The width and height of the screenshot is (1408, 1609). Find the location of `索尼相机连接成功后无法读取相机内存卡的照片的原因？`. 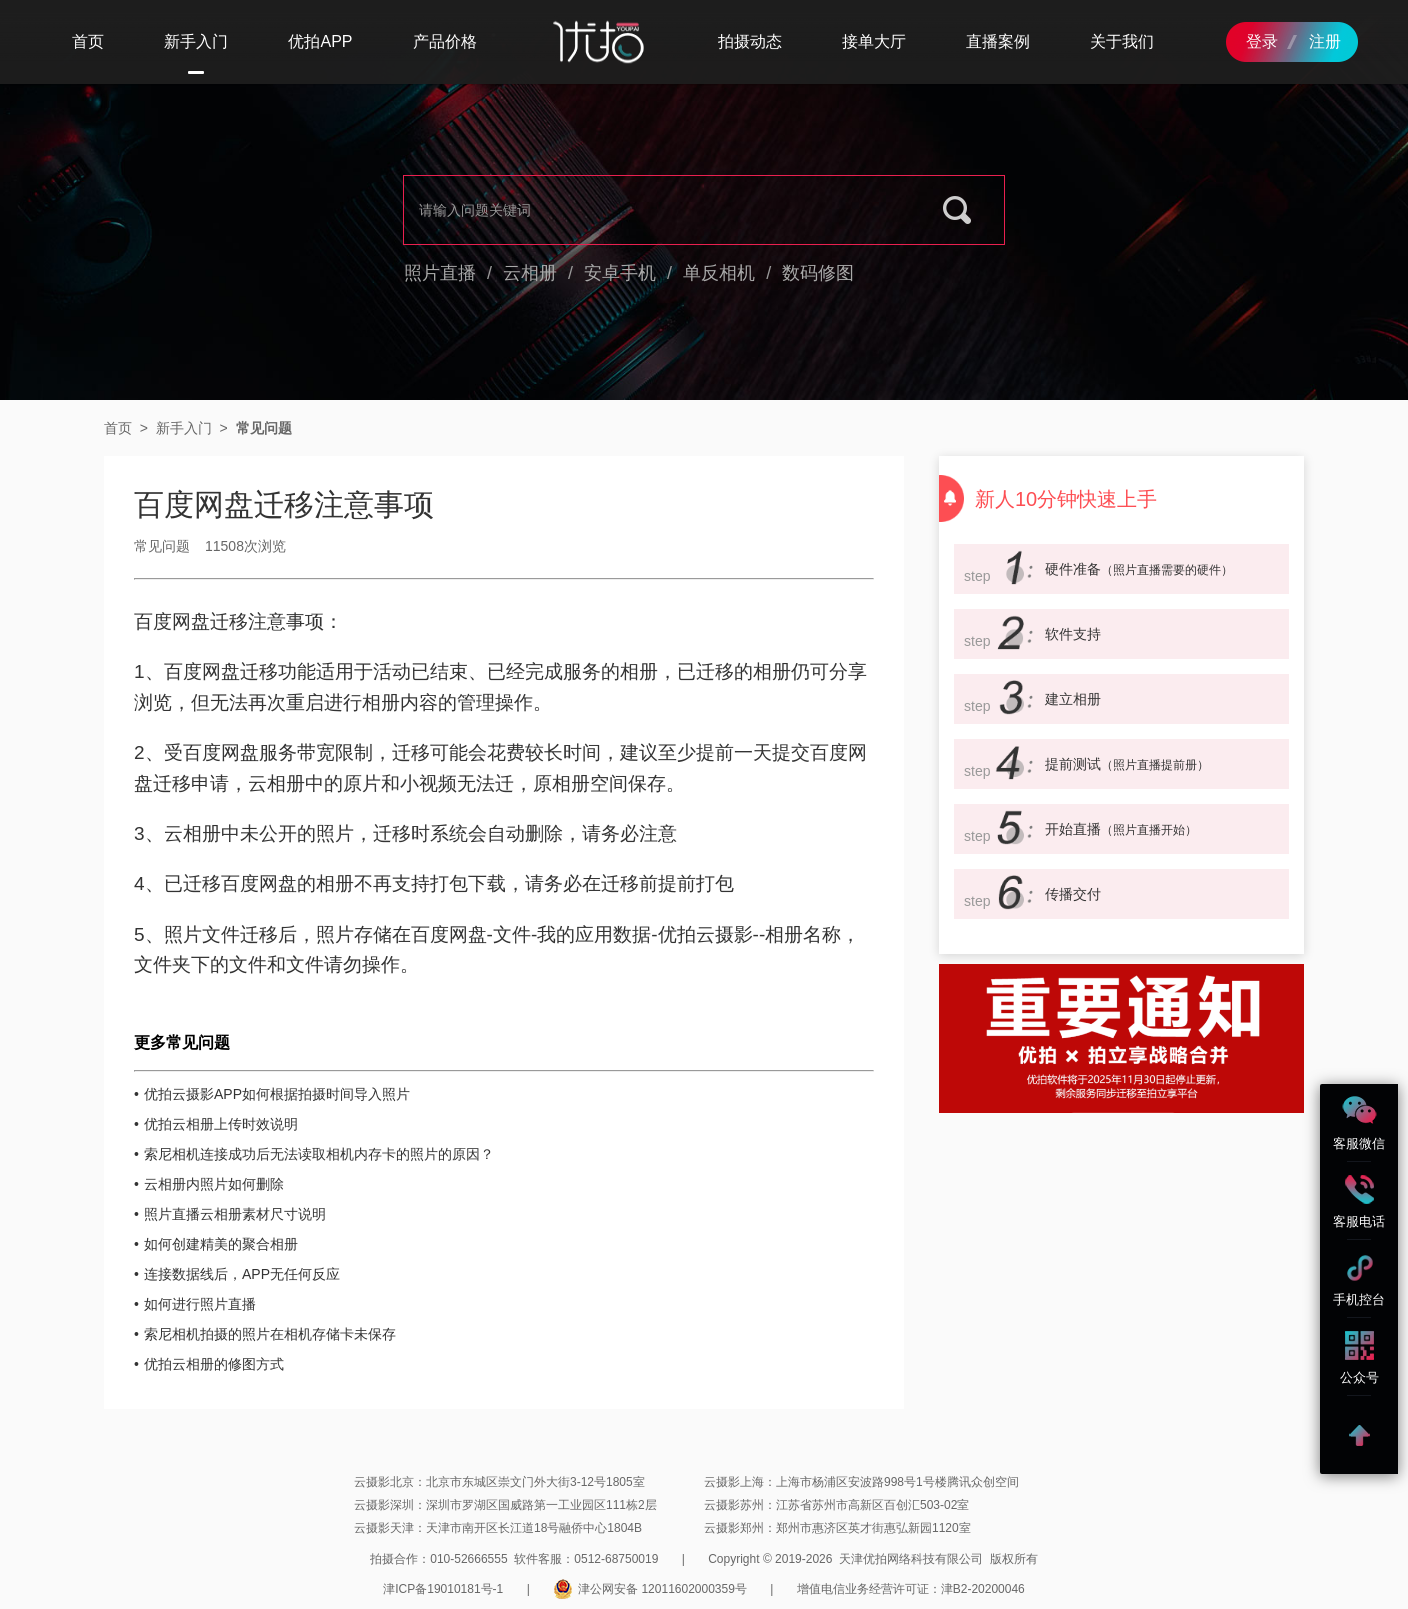

索尼相机连接成功后无法读取相机内存卡的照片的原因？ is located at coordinates (319, 1154).